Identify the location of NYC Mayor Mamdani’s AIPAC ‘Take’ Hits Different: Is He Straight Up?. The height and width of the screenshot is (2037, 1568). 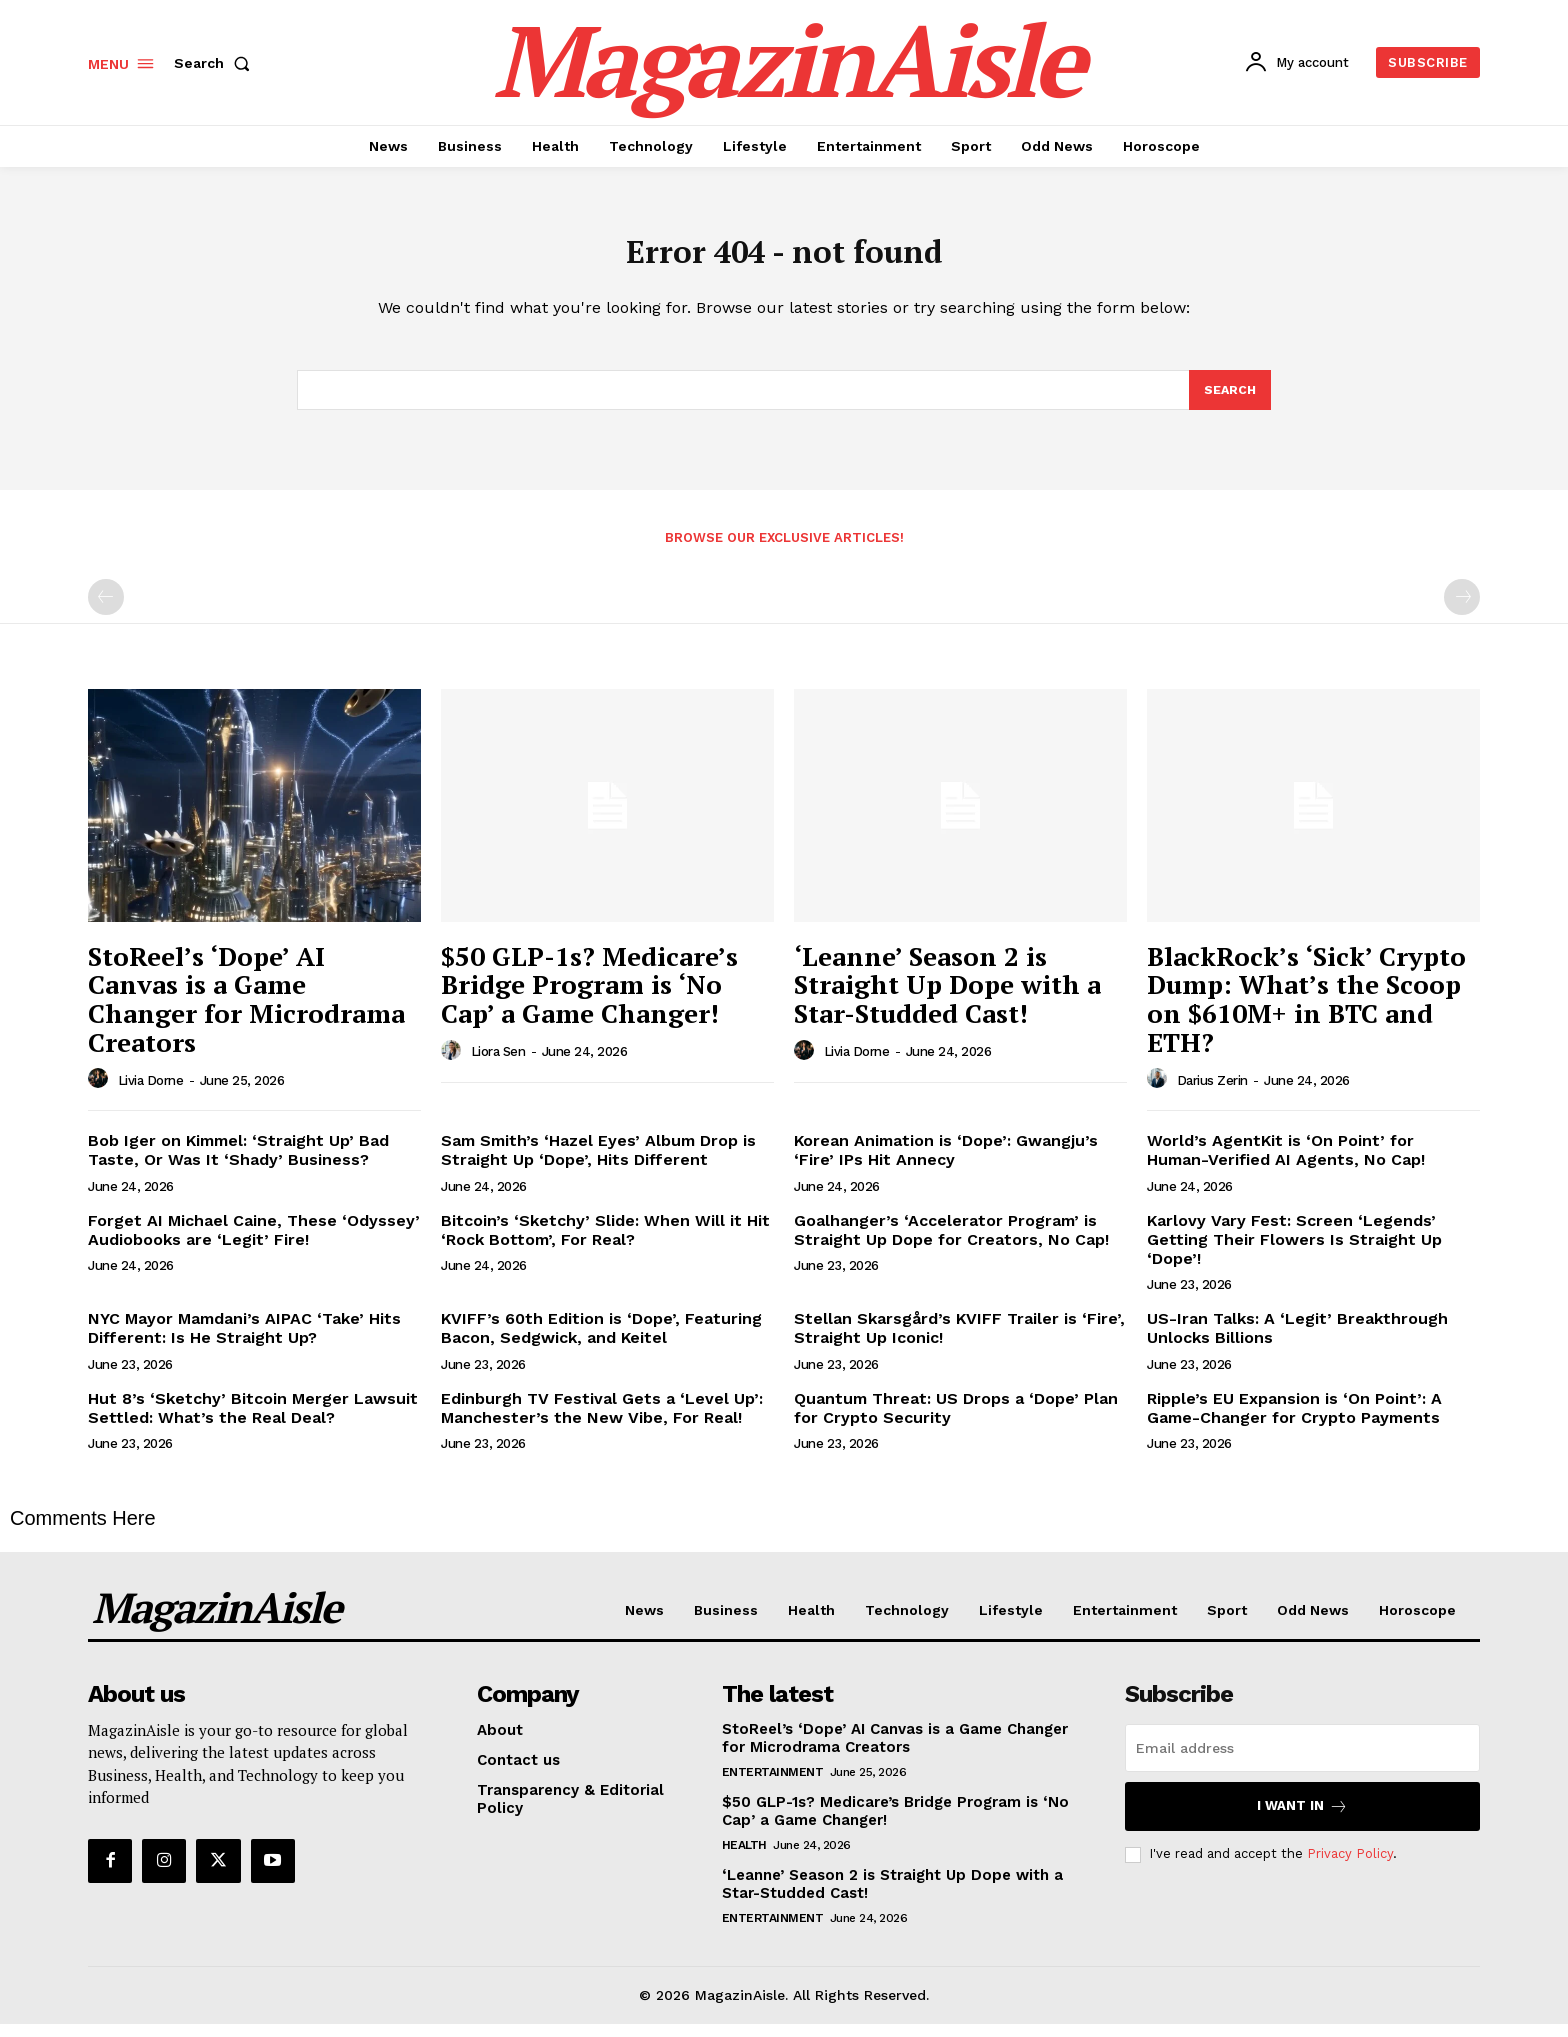
(244, 1342).